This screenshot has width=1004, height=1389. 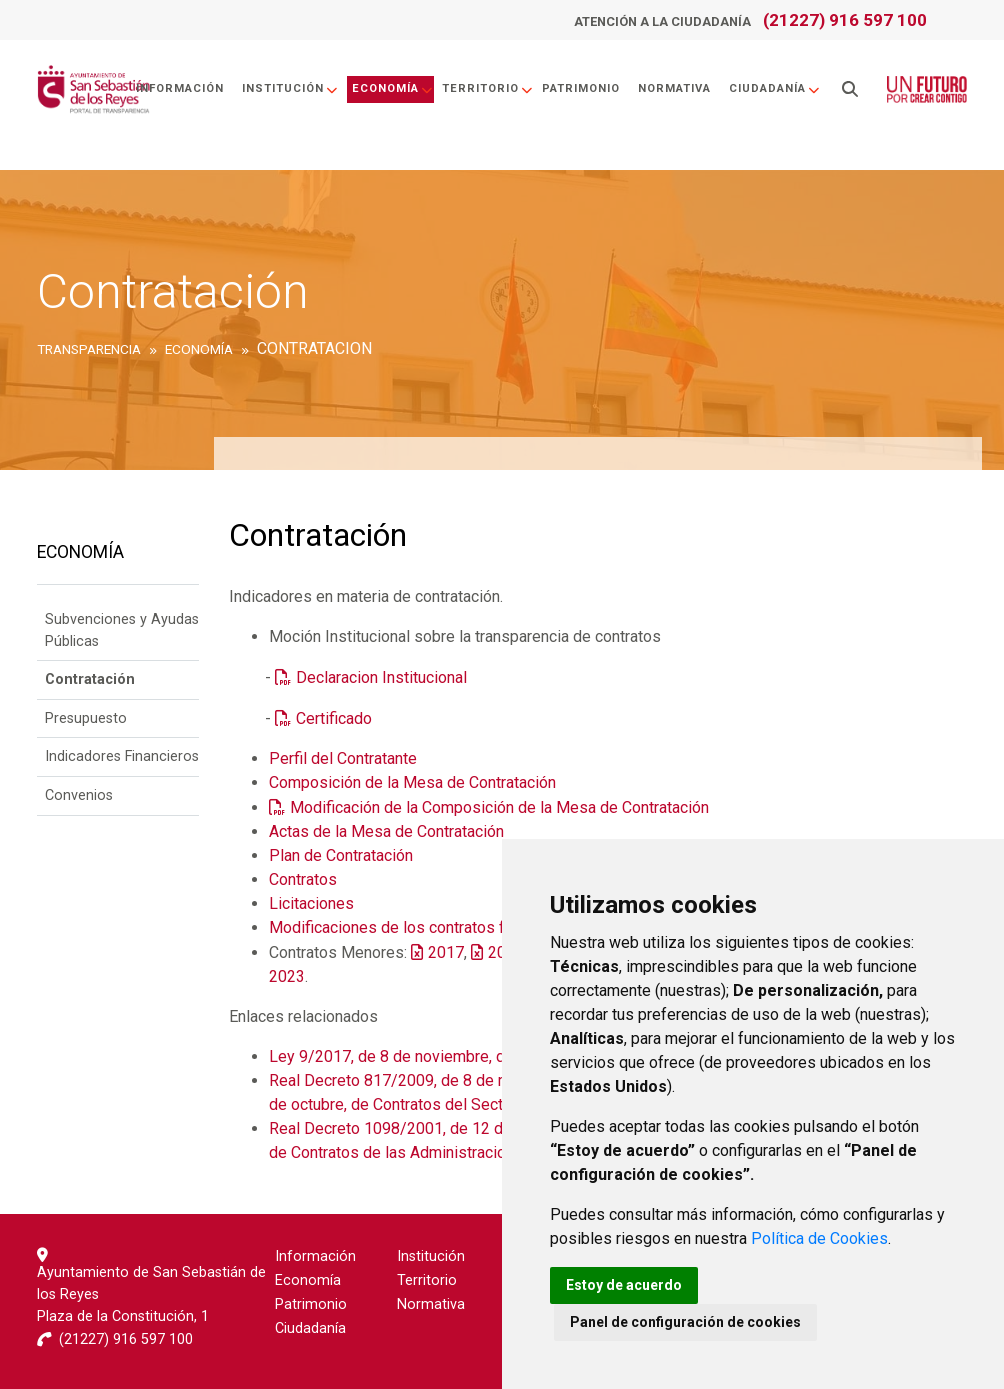 What do you see at coordinates (90, 679) in the screenshot?
I see `Contratación` at bounding box center [90, 679].